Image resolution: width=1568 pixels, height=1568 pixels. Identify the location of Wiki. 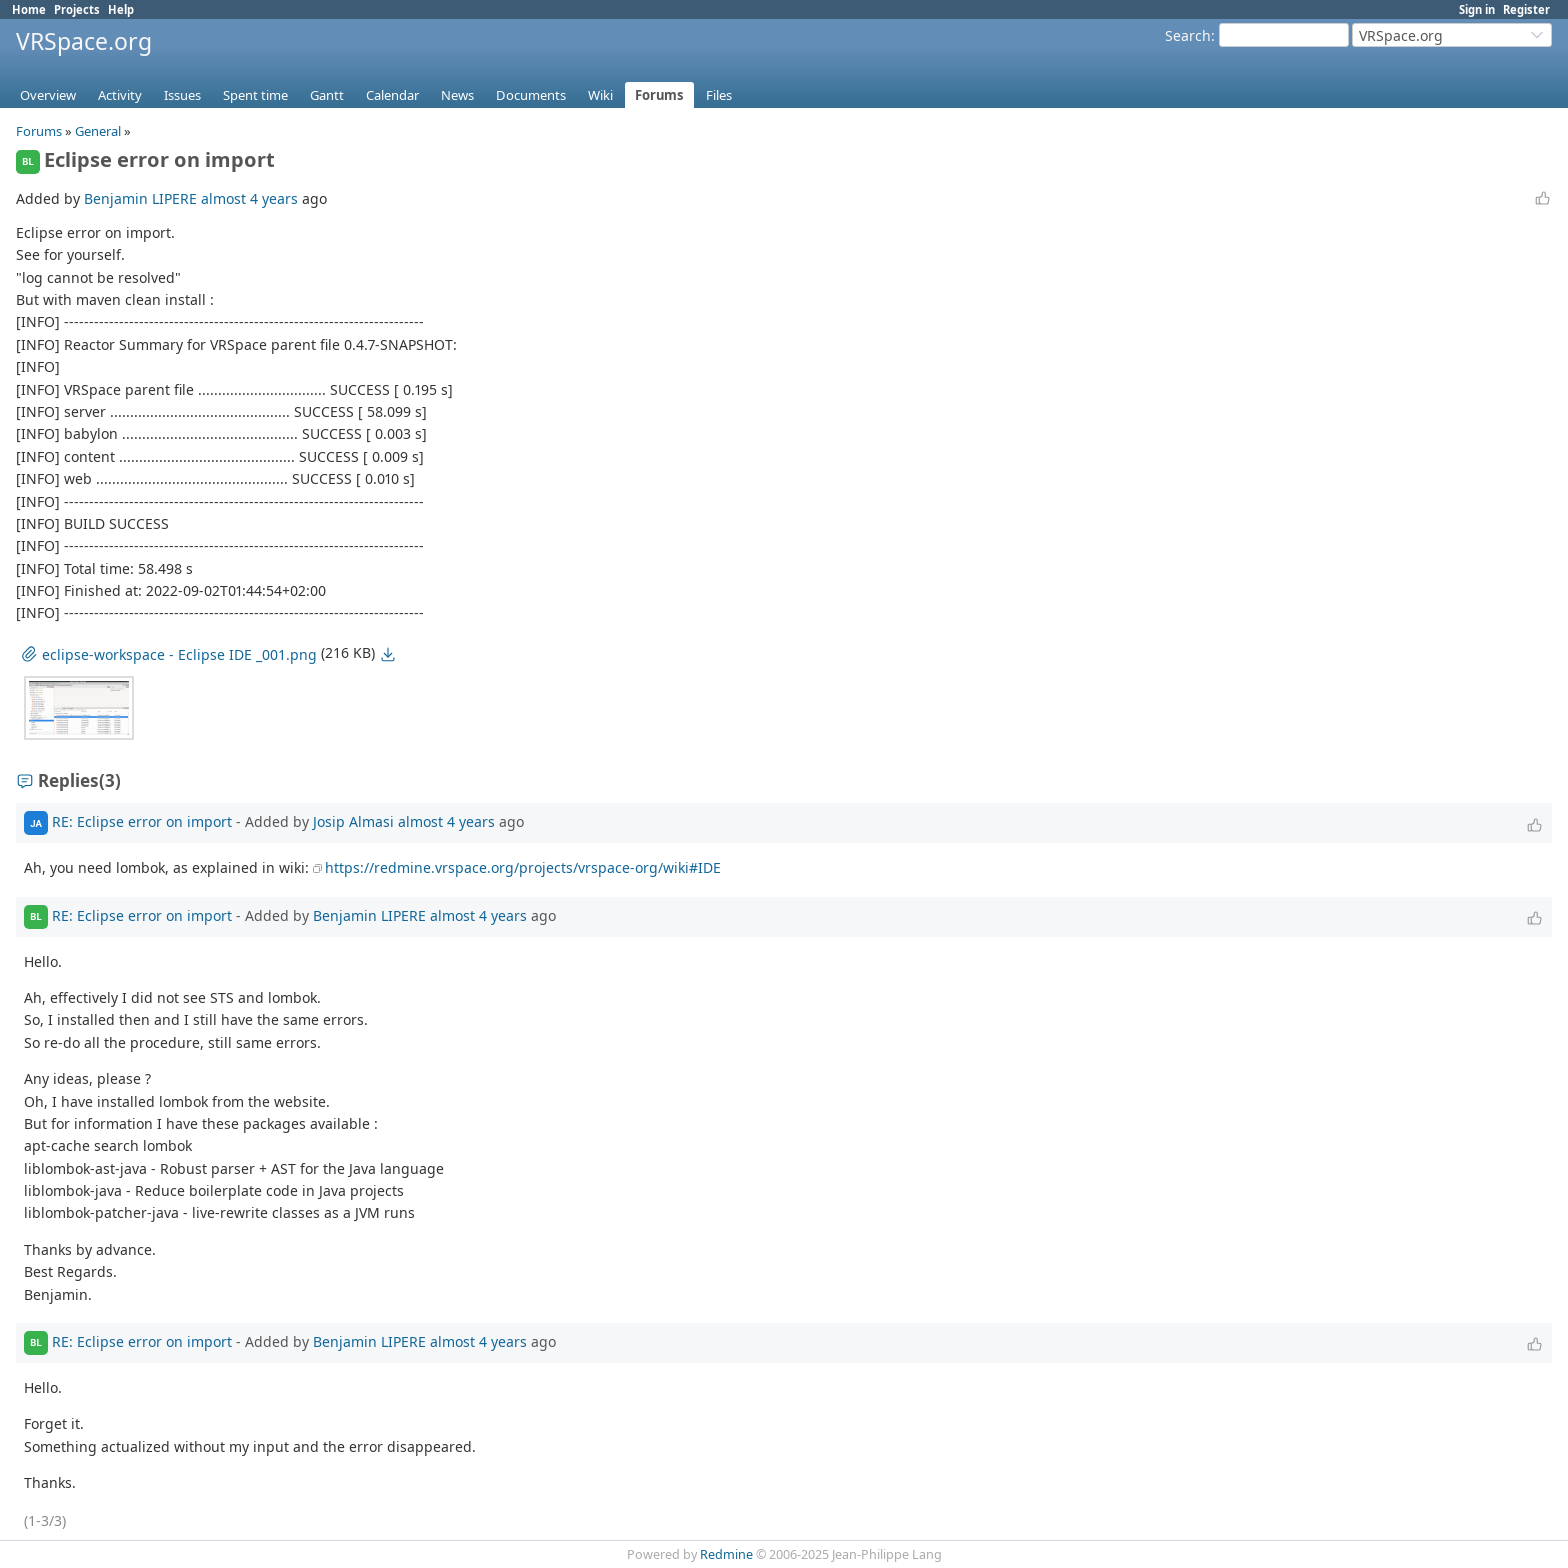
(600, 95).